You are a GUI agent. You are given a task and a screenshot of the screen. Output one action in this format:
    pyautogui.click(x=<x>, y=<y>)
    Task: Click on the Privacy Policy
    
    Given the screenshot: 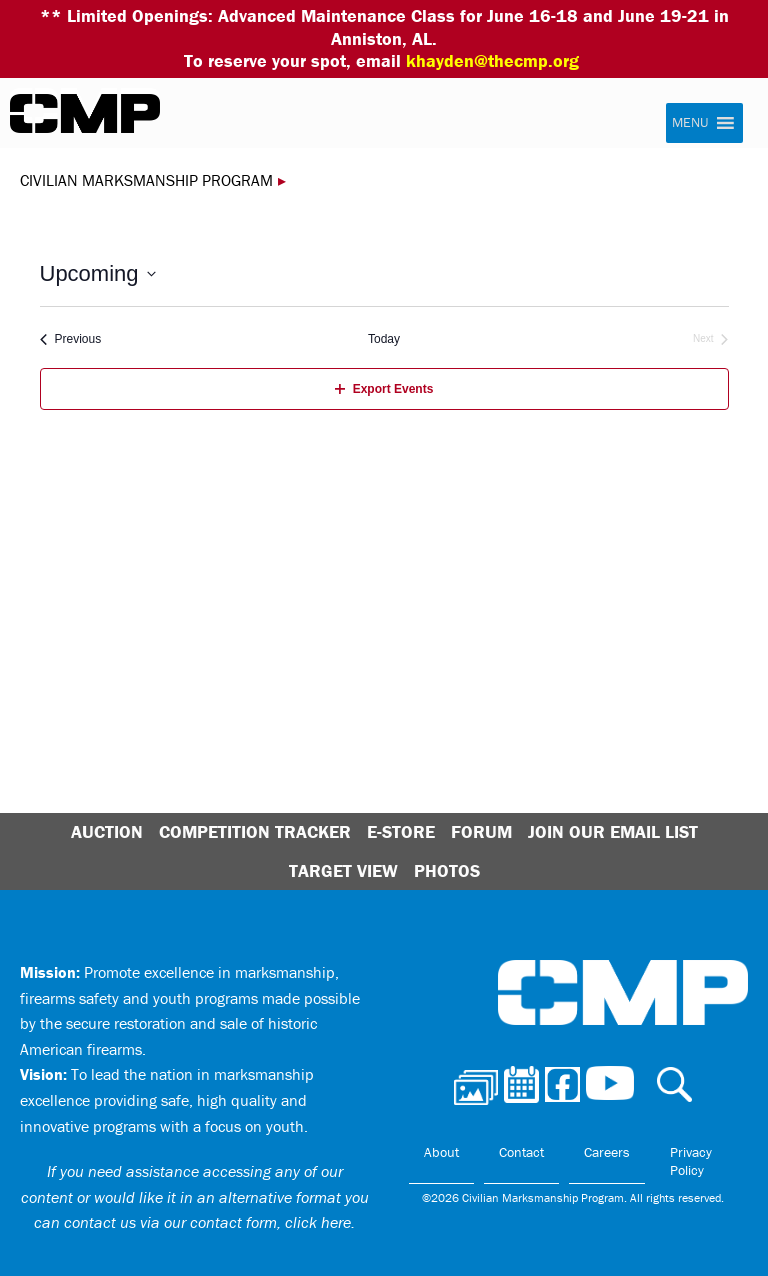 What is the action you would take?
    pyautogui.click(x=691, y=1161)
    